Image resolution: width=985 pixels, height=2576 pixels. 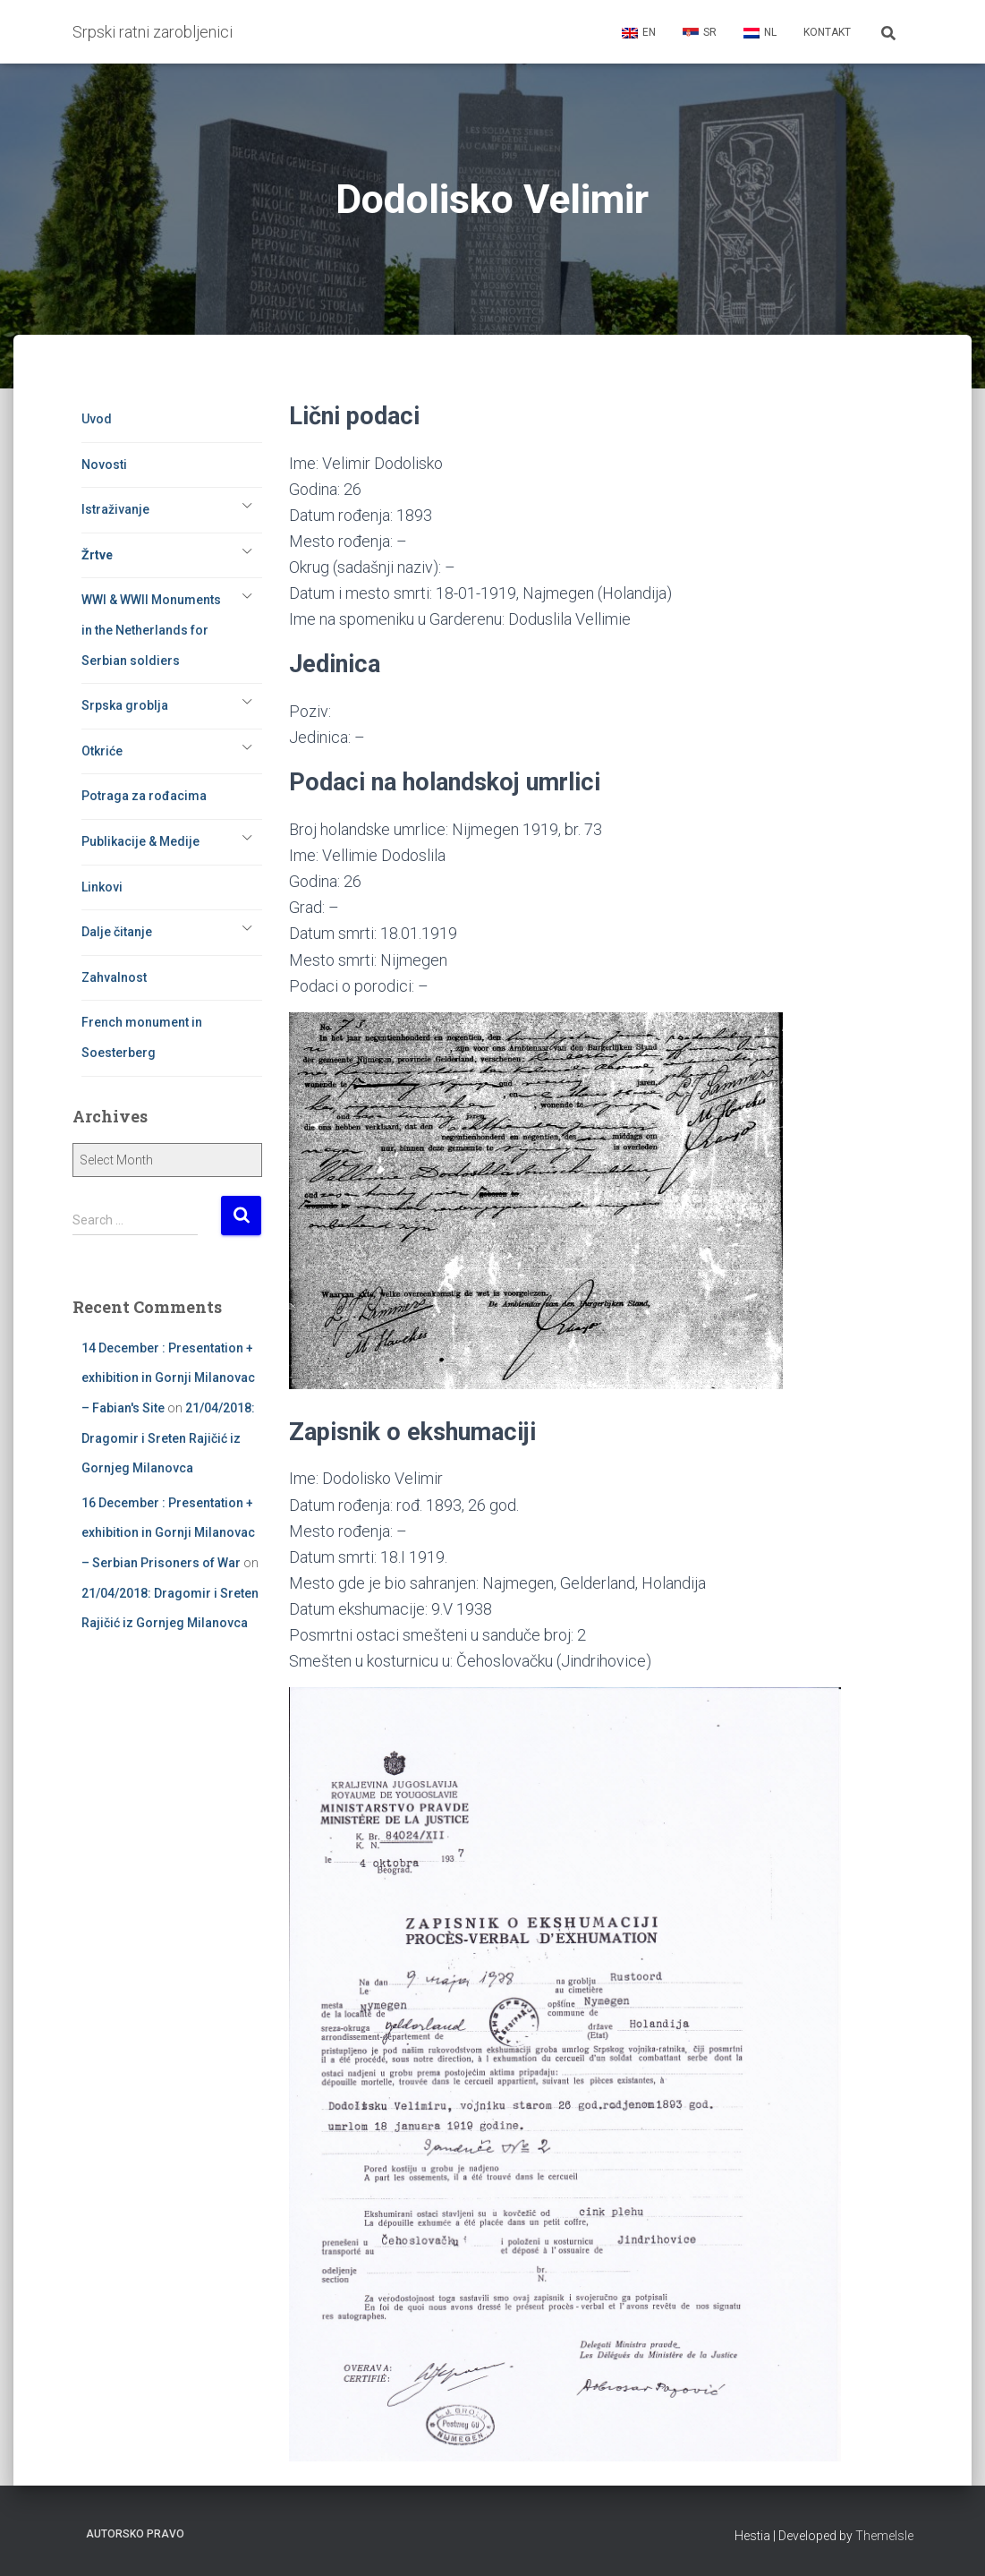 What do you see at coordinates (114, 977) in the screenshot?
I see `Zahvalnost` at bounding box center [114, 977].